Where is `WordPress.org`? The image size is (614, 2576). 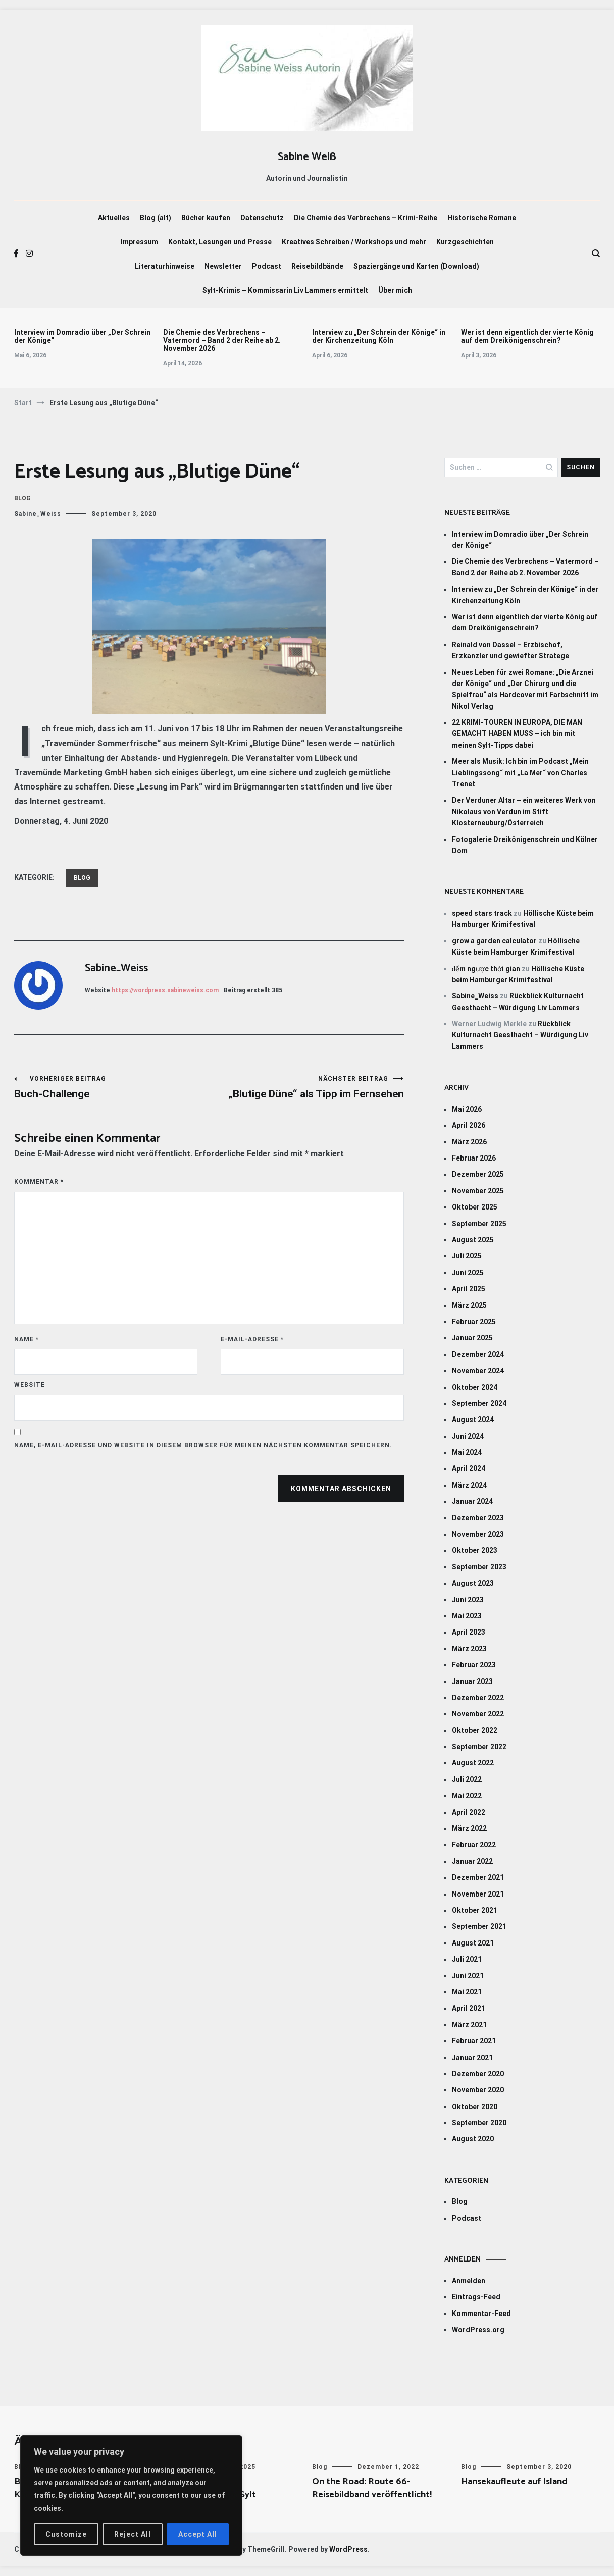
WordPress.org is located at coordinates (478, 2330).